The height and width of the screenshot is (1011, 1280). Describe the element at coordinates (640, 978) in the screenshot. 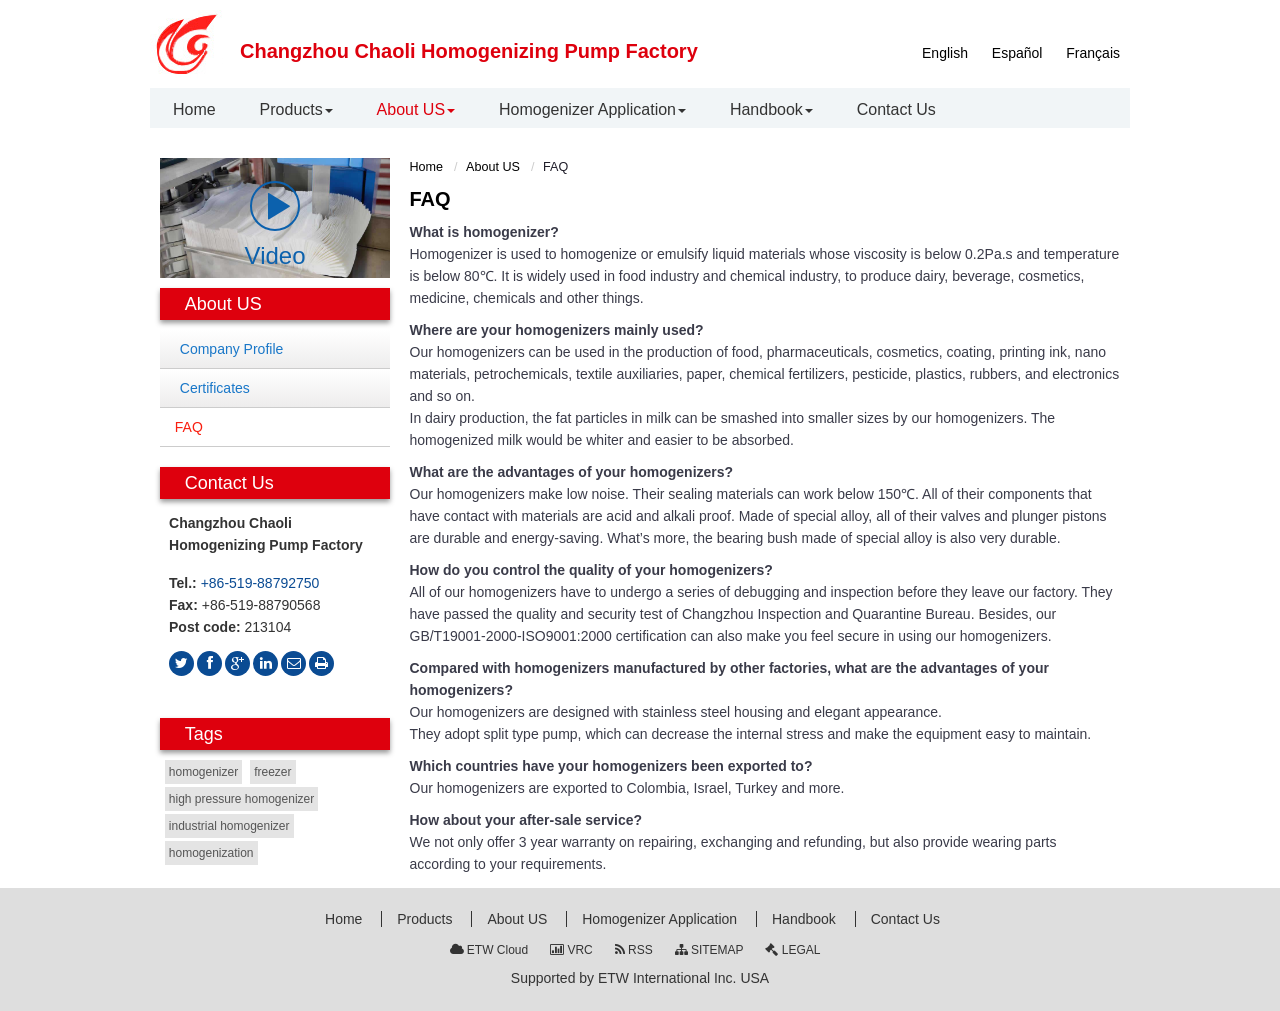

I see `Supported by ETW International Inc. USA` at that location.